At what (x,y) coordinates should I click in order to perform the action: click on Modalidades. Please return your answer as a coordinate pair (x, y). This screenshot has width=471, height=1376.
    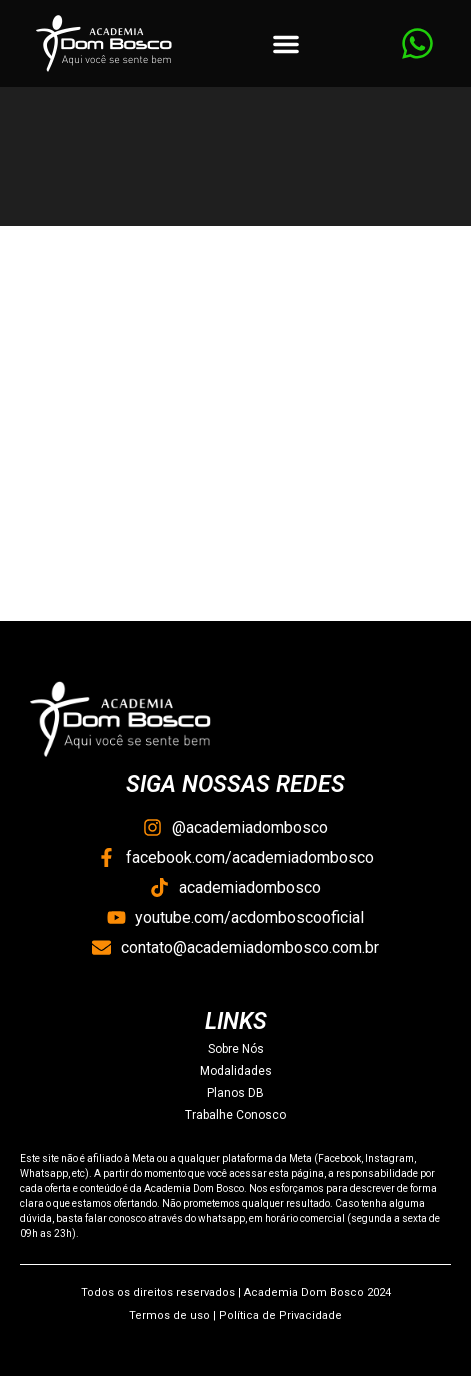
    Looking at the image, I should click on (236, 1071).